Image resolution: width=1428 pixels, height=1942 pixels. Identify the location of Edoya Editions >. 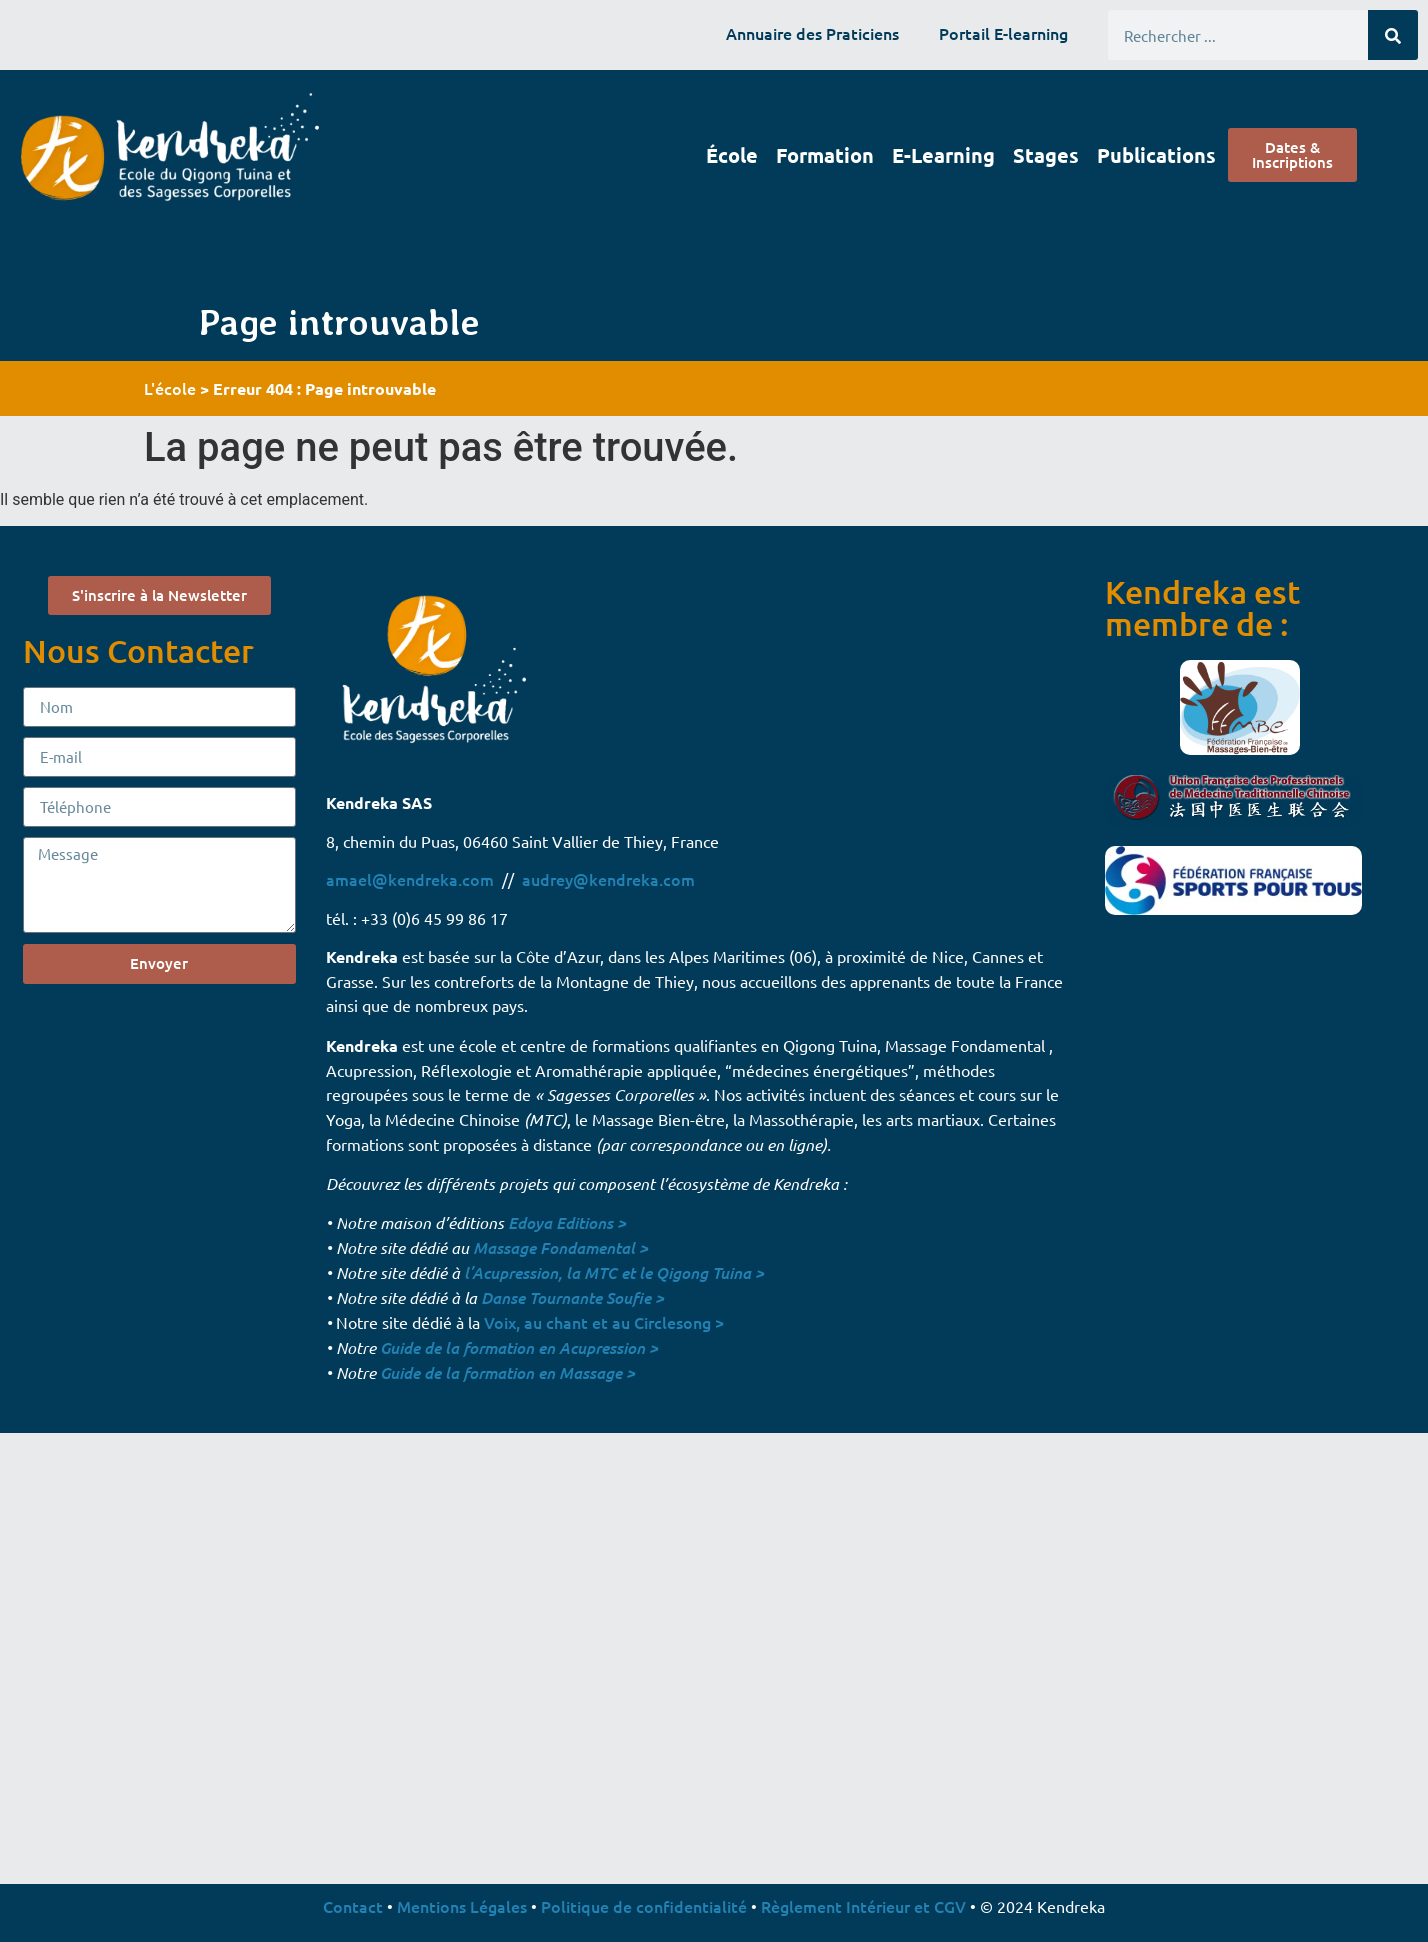
(567, 1222).